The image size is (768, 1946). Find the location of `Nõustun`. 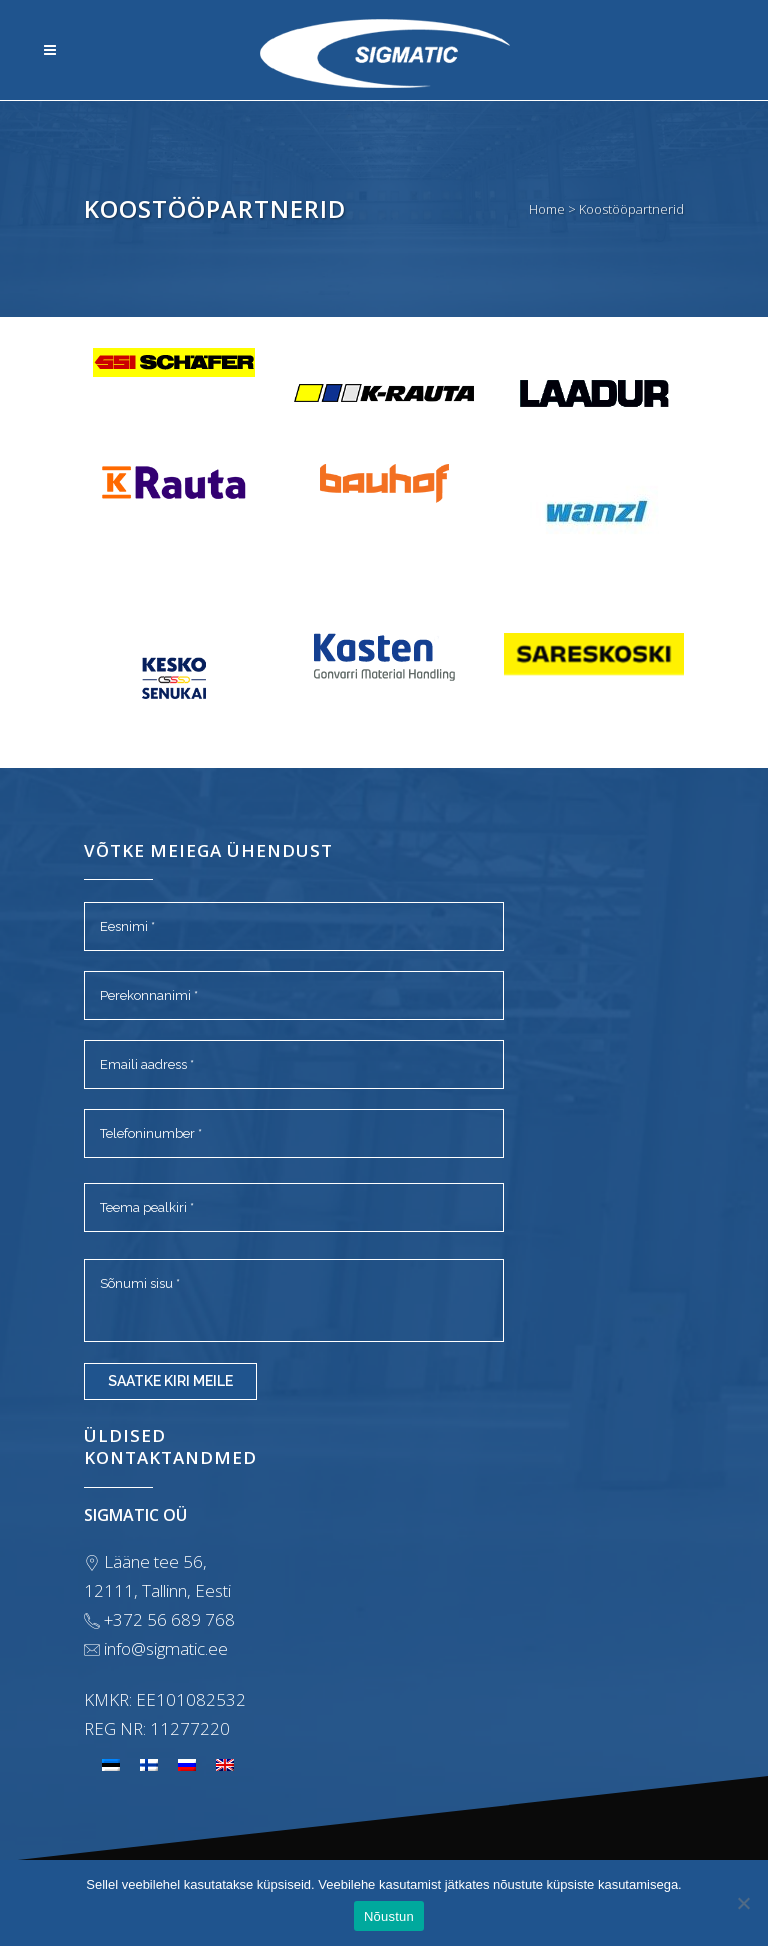

Nõustun is located at coordinates (389, 1916).